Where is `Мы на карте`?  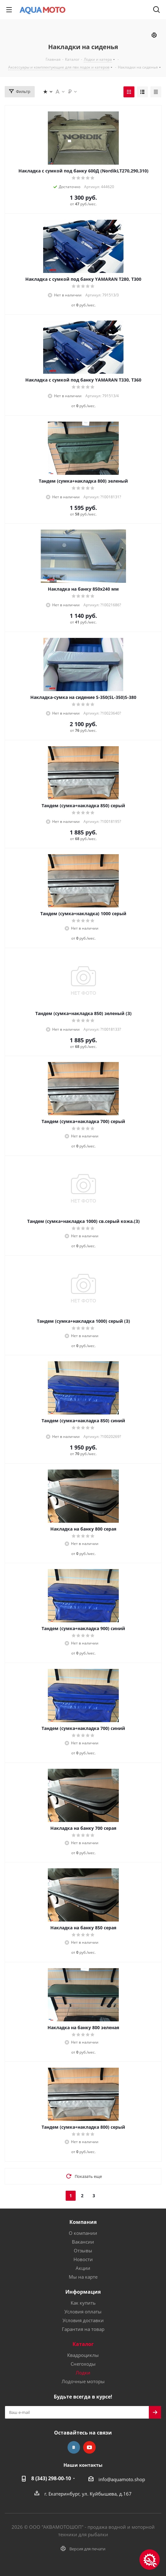
Мы на карте is located at coordinates (83, 2277).